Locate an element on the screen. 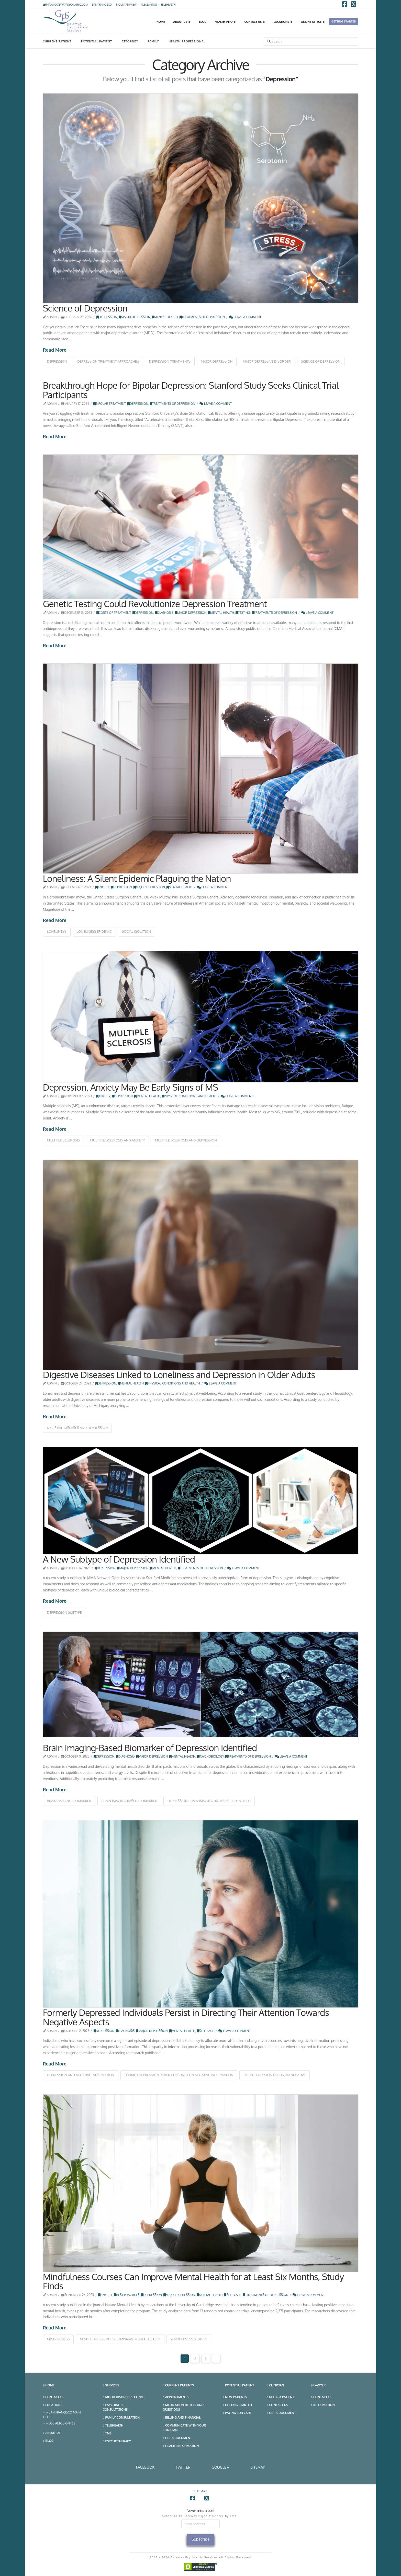  brain imaging-based biomarker is located at coordinates (129, 1801).